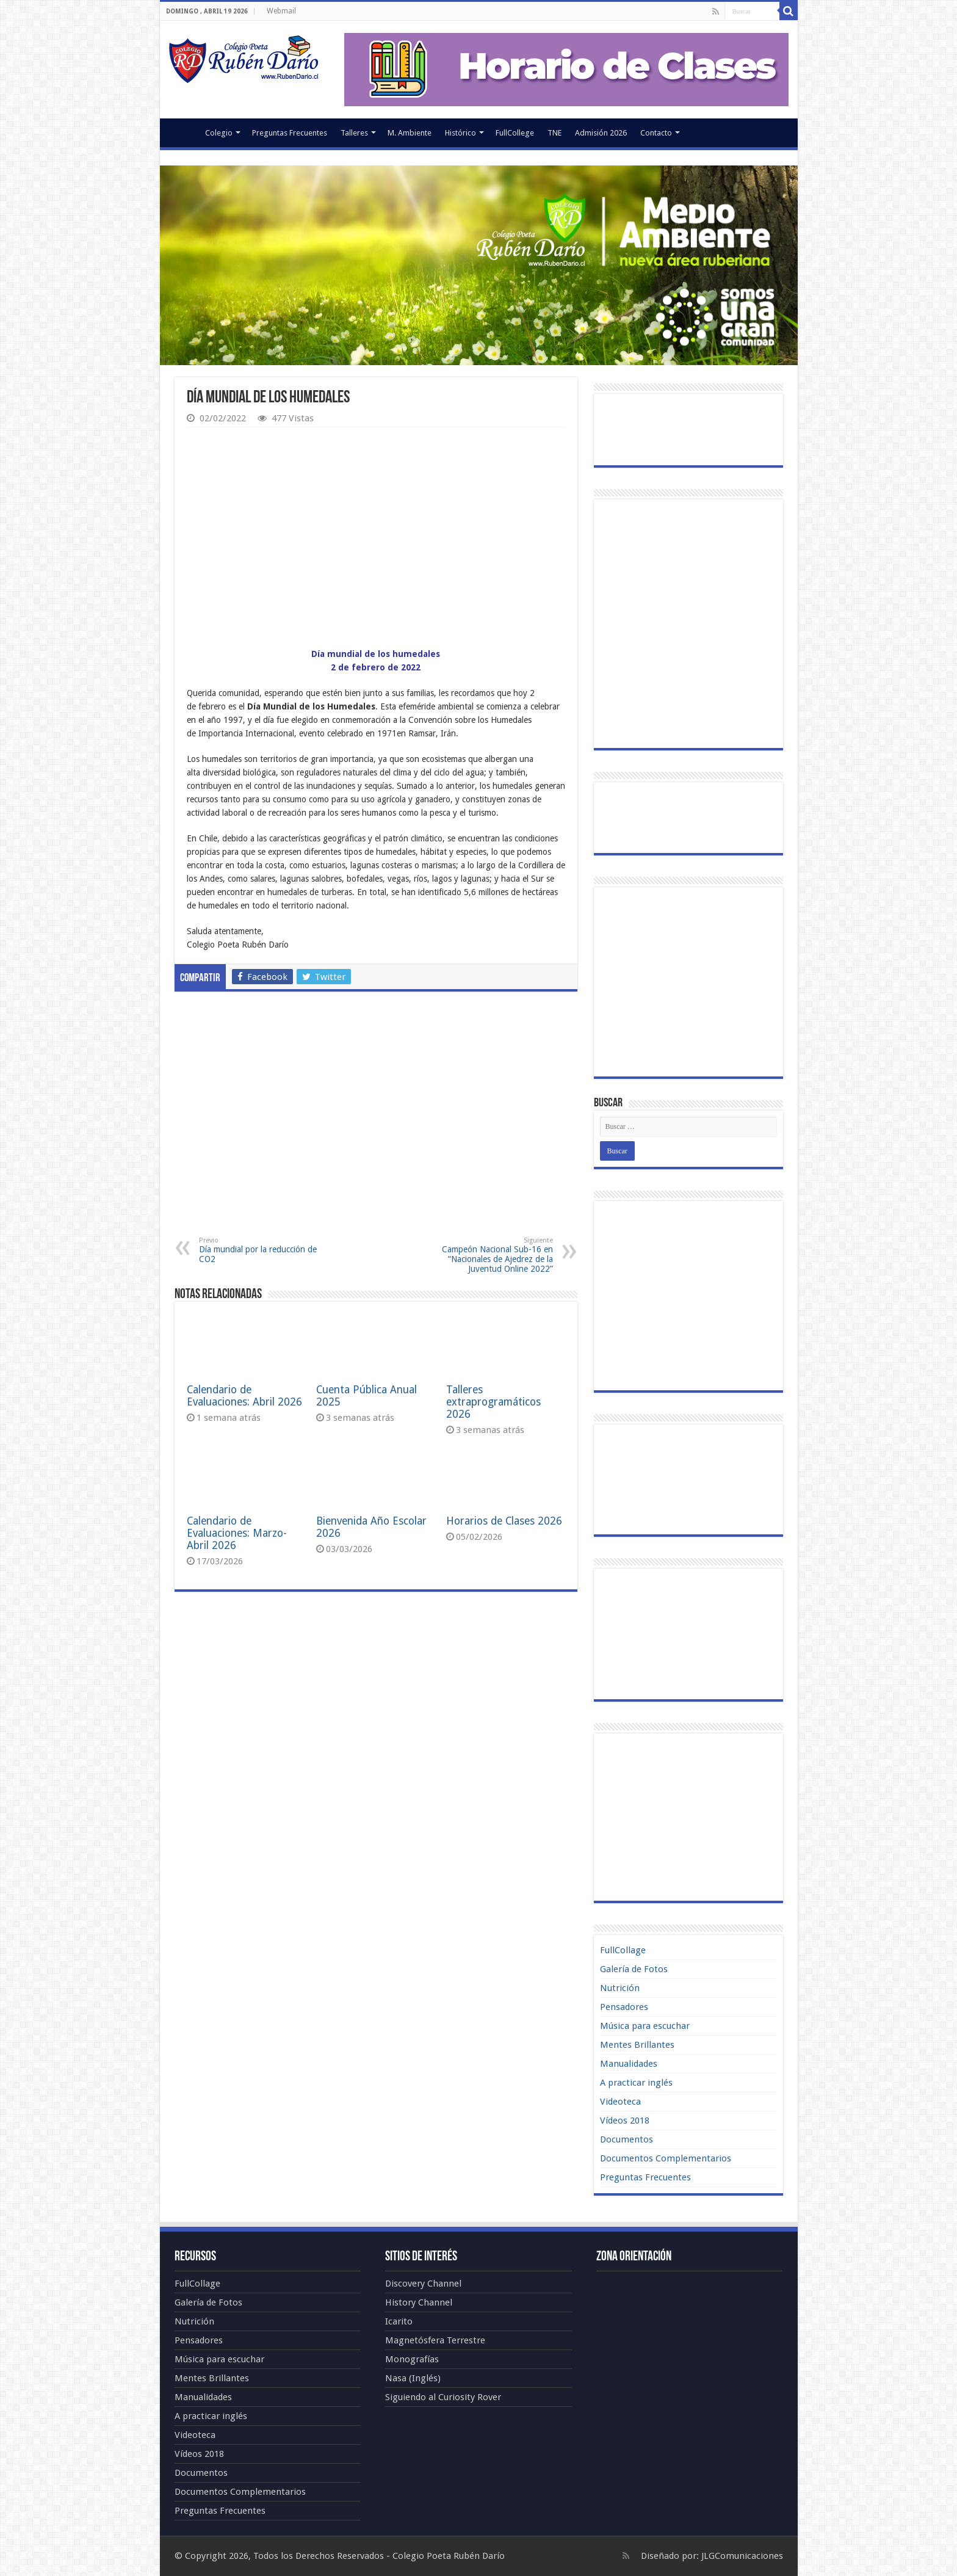 Image resolution: width=957 pixels, height=2576 pixels. What do you see at coordinates (624, 2120) in the screenshot?
I see `Vídeos 2018` at bounding box center [624, 2120].